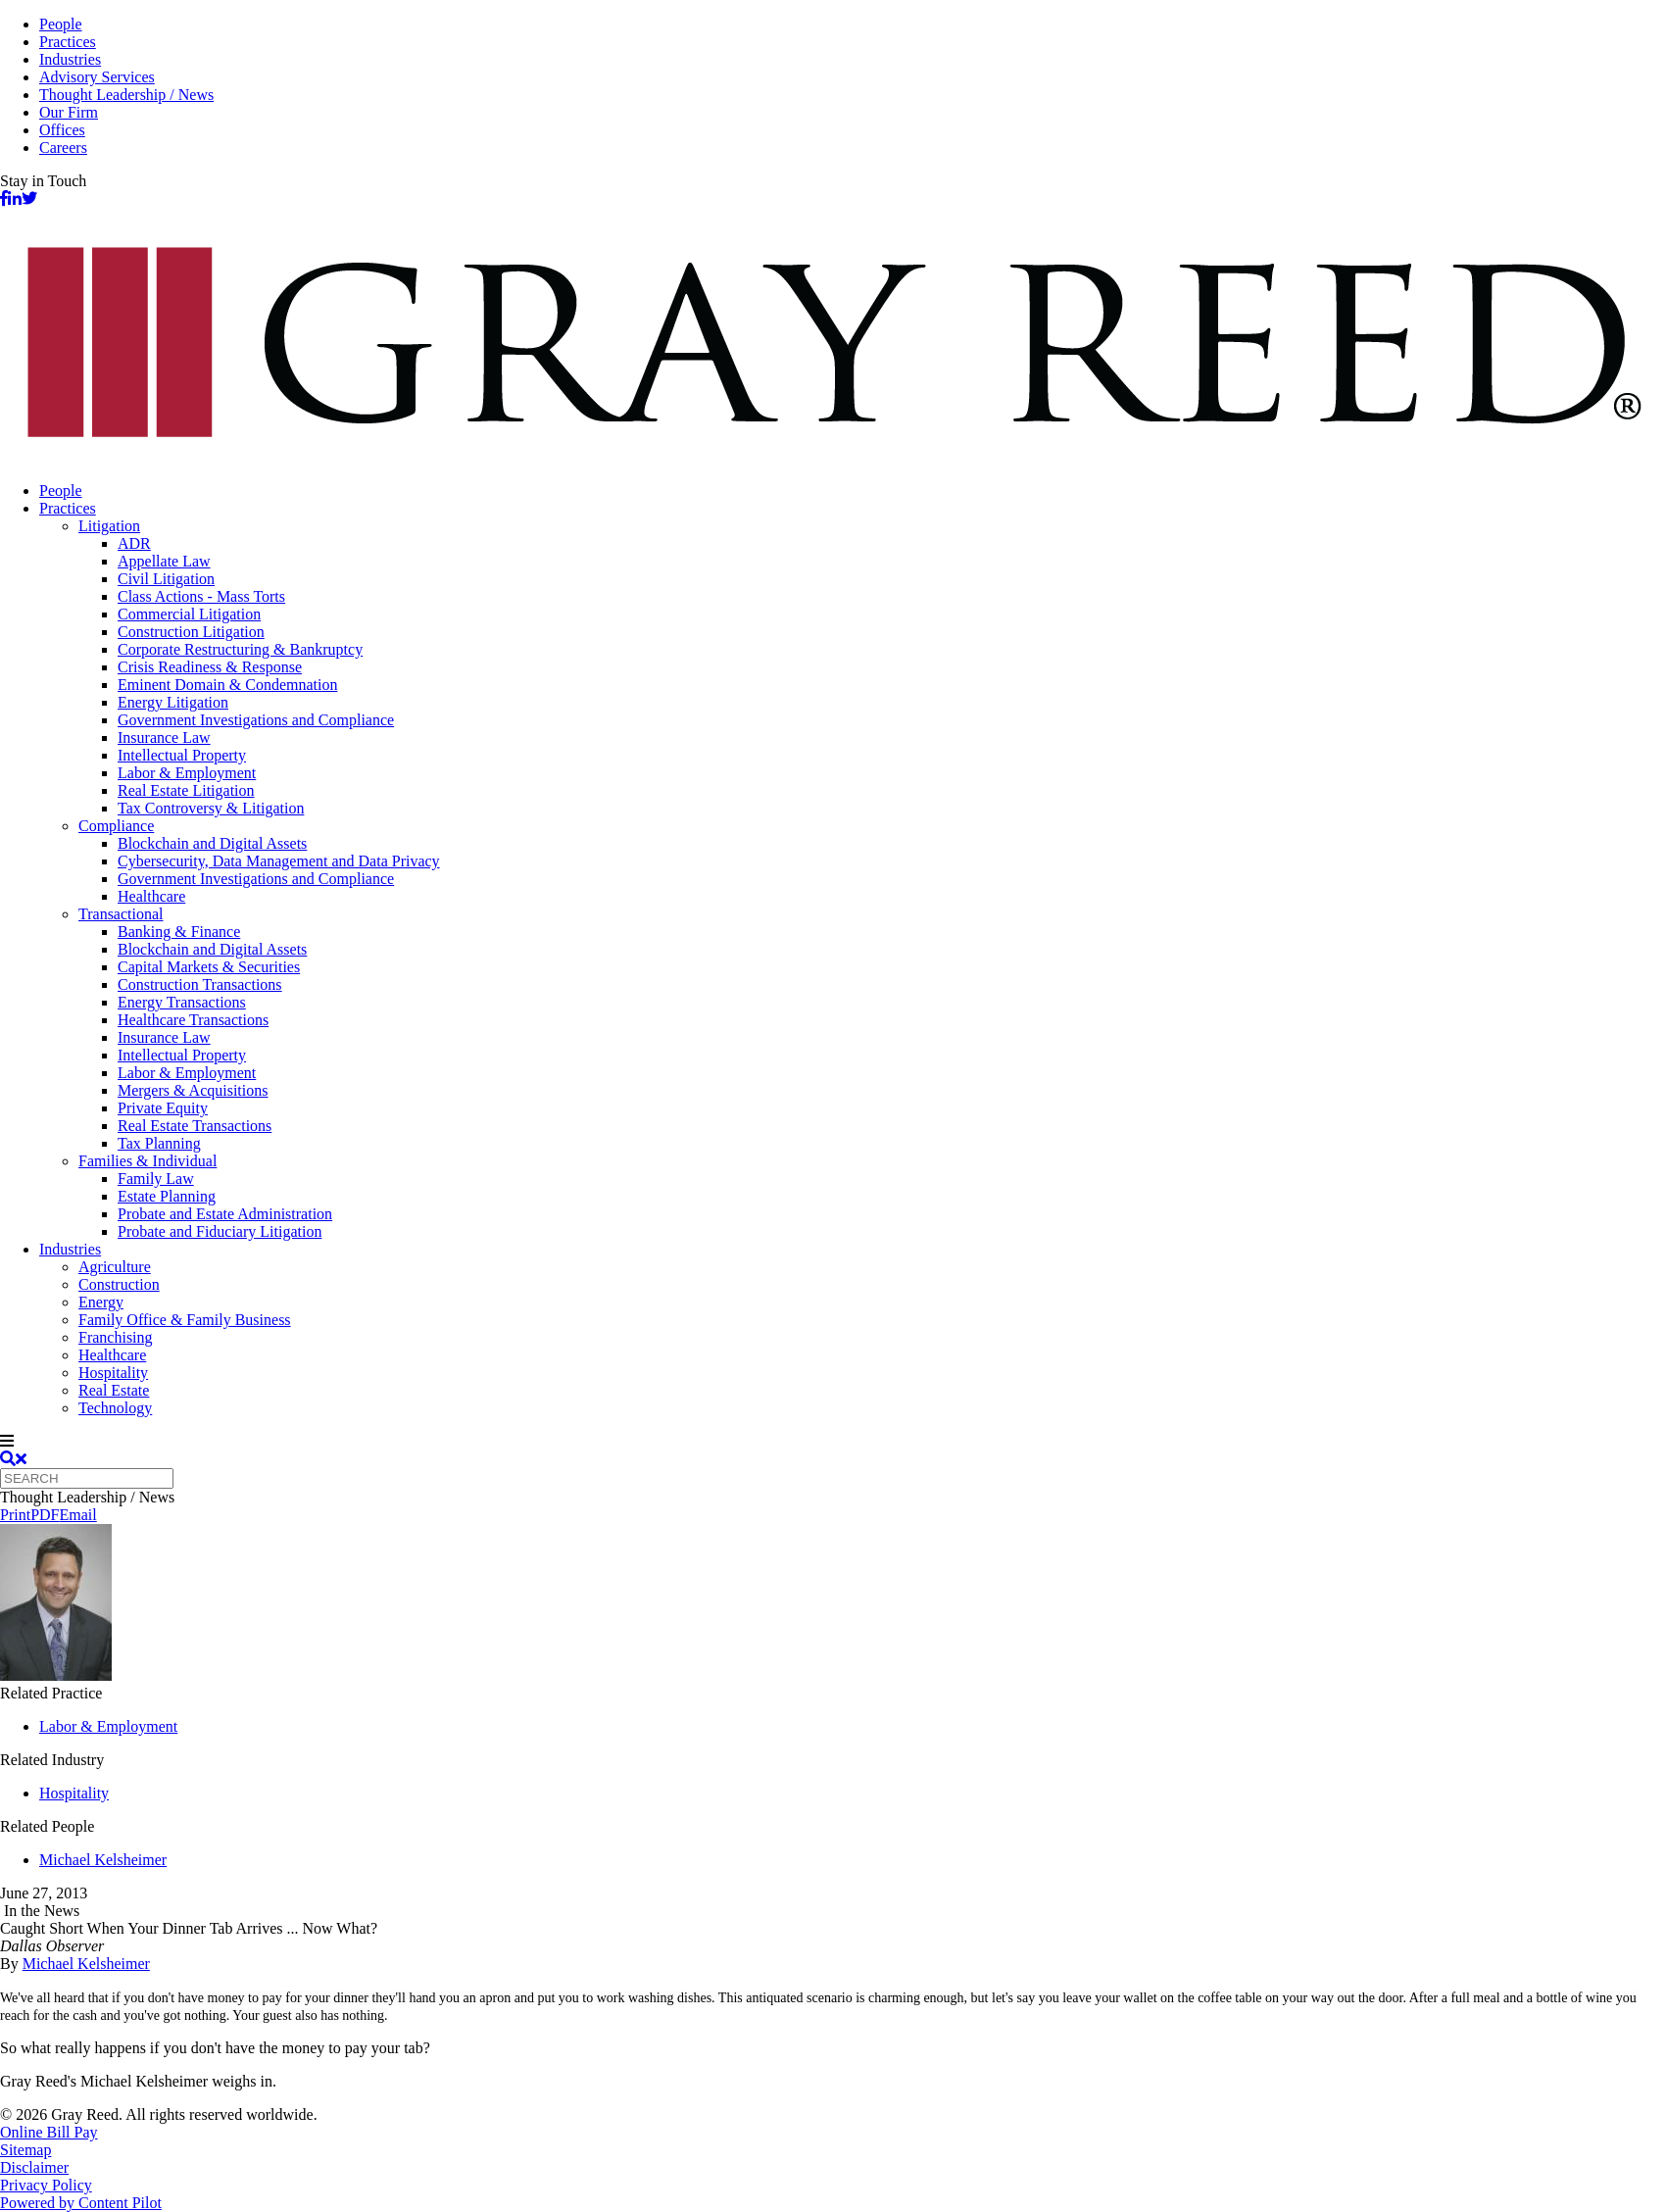 This screenshot has width=1666, height=2212. What do you see at coordinates (86, 1478) in the screenshot?
I see `[Quick search]` at bounding box center [86, 1478].